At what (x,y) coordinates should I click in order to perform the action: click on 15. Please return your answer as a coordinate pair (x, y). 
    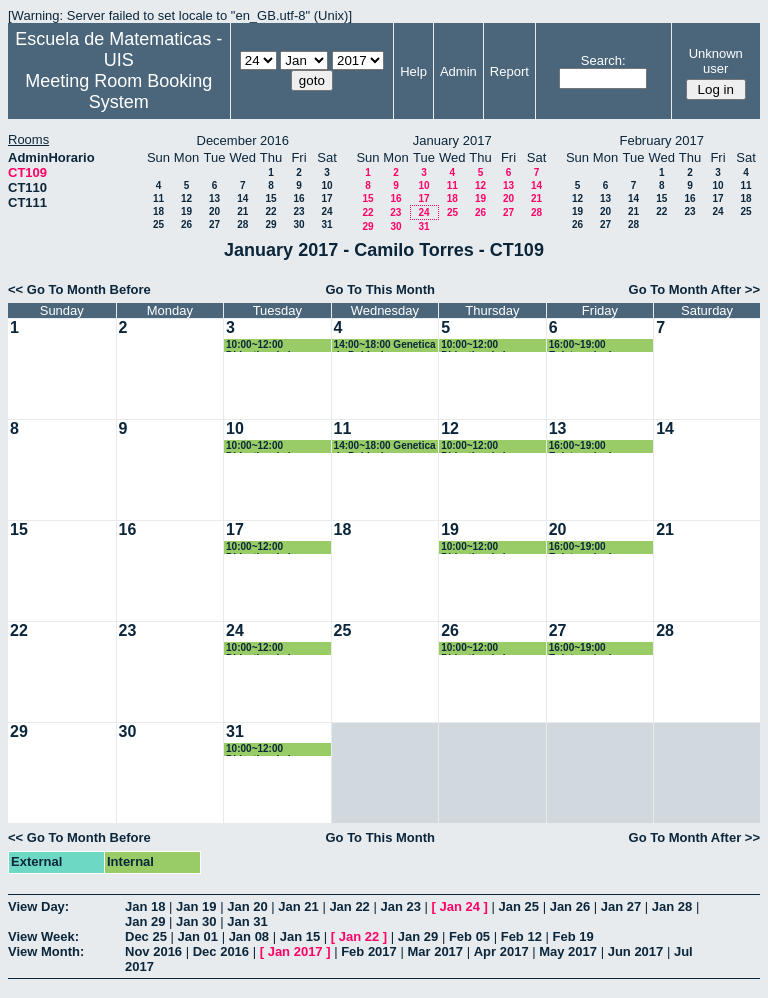
    Looking at the image, I should click on (270, 198).